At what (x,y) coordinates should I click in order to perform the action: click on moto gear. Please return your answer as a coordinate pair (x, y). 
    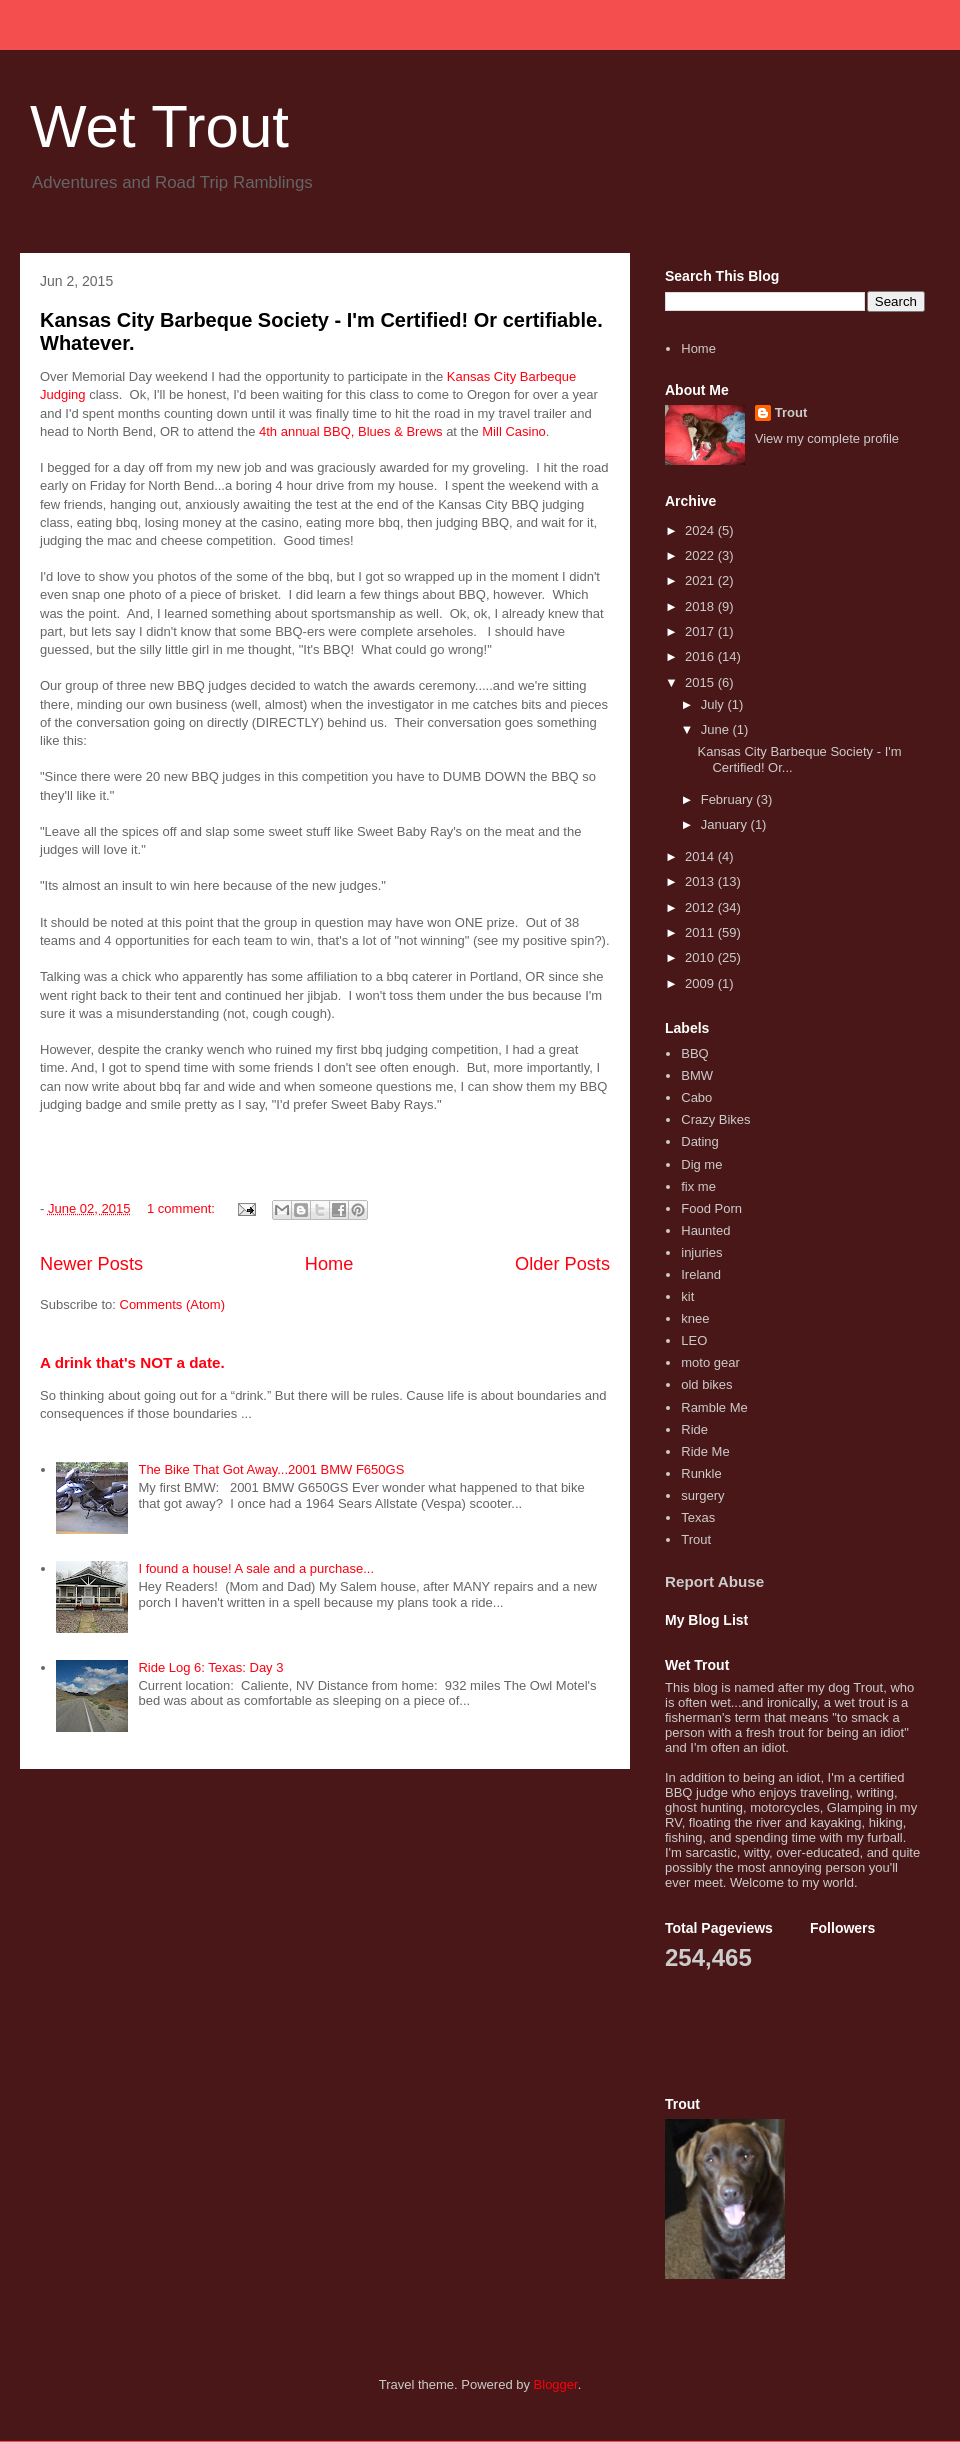
    Looking at the image, I should click on (710, 1362).